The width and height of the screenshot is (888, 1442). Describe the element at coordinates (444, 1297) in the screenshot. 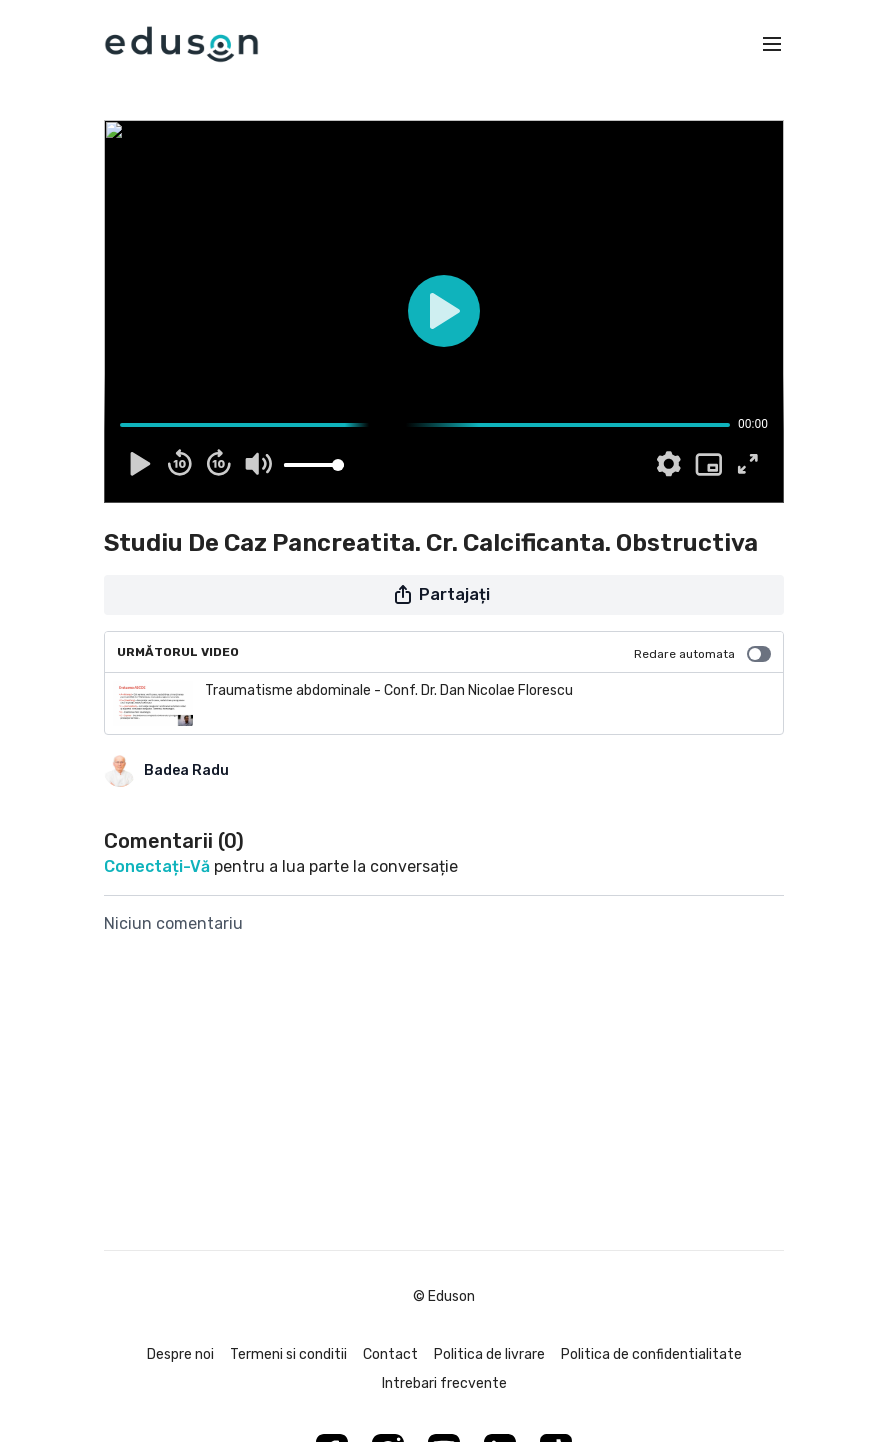

I see `© Eduson` at that location.